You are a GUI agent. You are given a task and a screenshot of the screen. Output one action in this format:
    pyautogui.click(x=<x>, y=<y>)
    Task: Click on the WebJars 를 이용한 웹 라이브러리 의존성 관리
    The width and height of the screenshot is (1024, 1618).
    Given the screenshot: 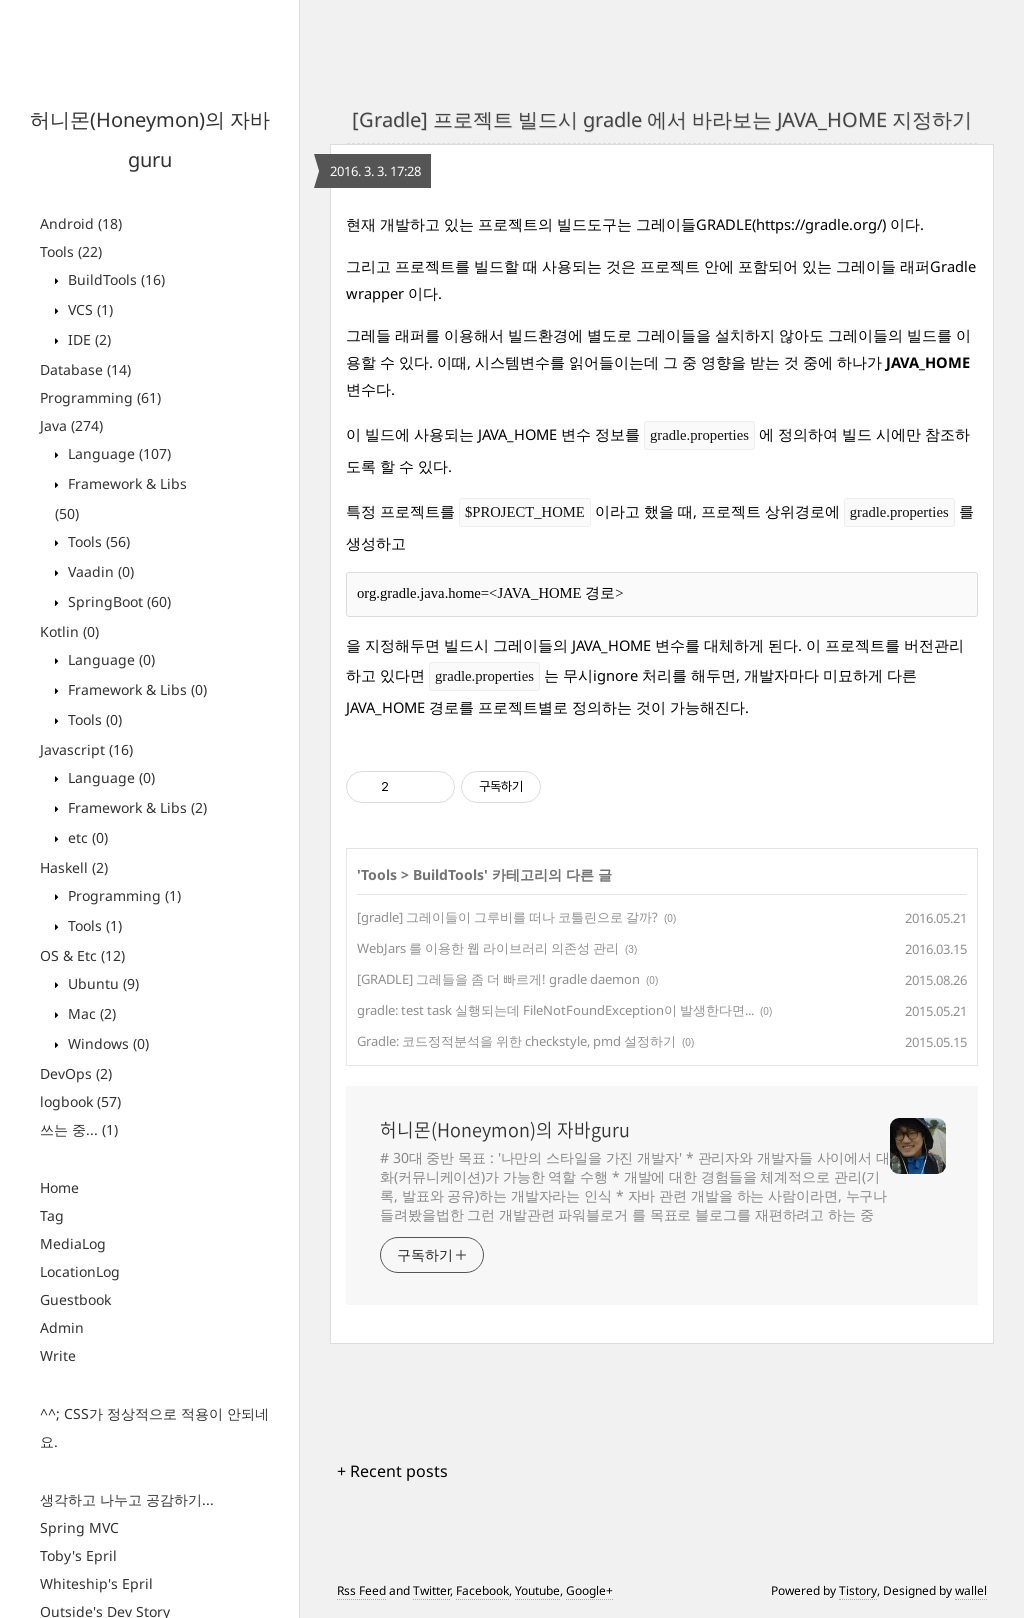 What is the action you would take?
    pyautogui.click(x=488, y=948)
    